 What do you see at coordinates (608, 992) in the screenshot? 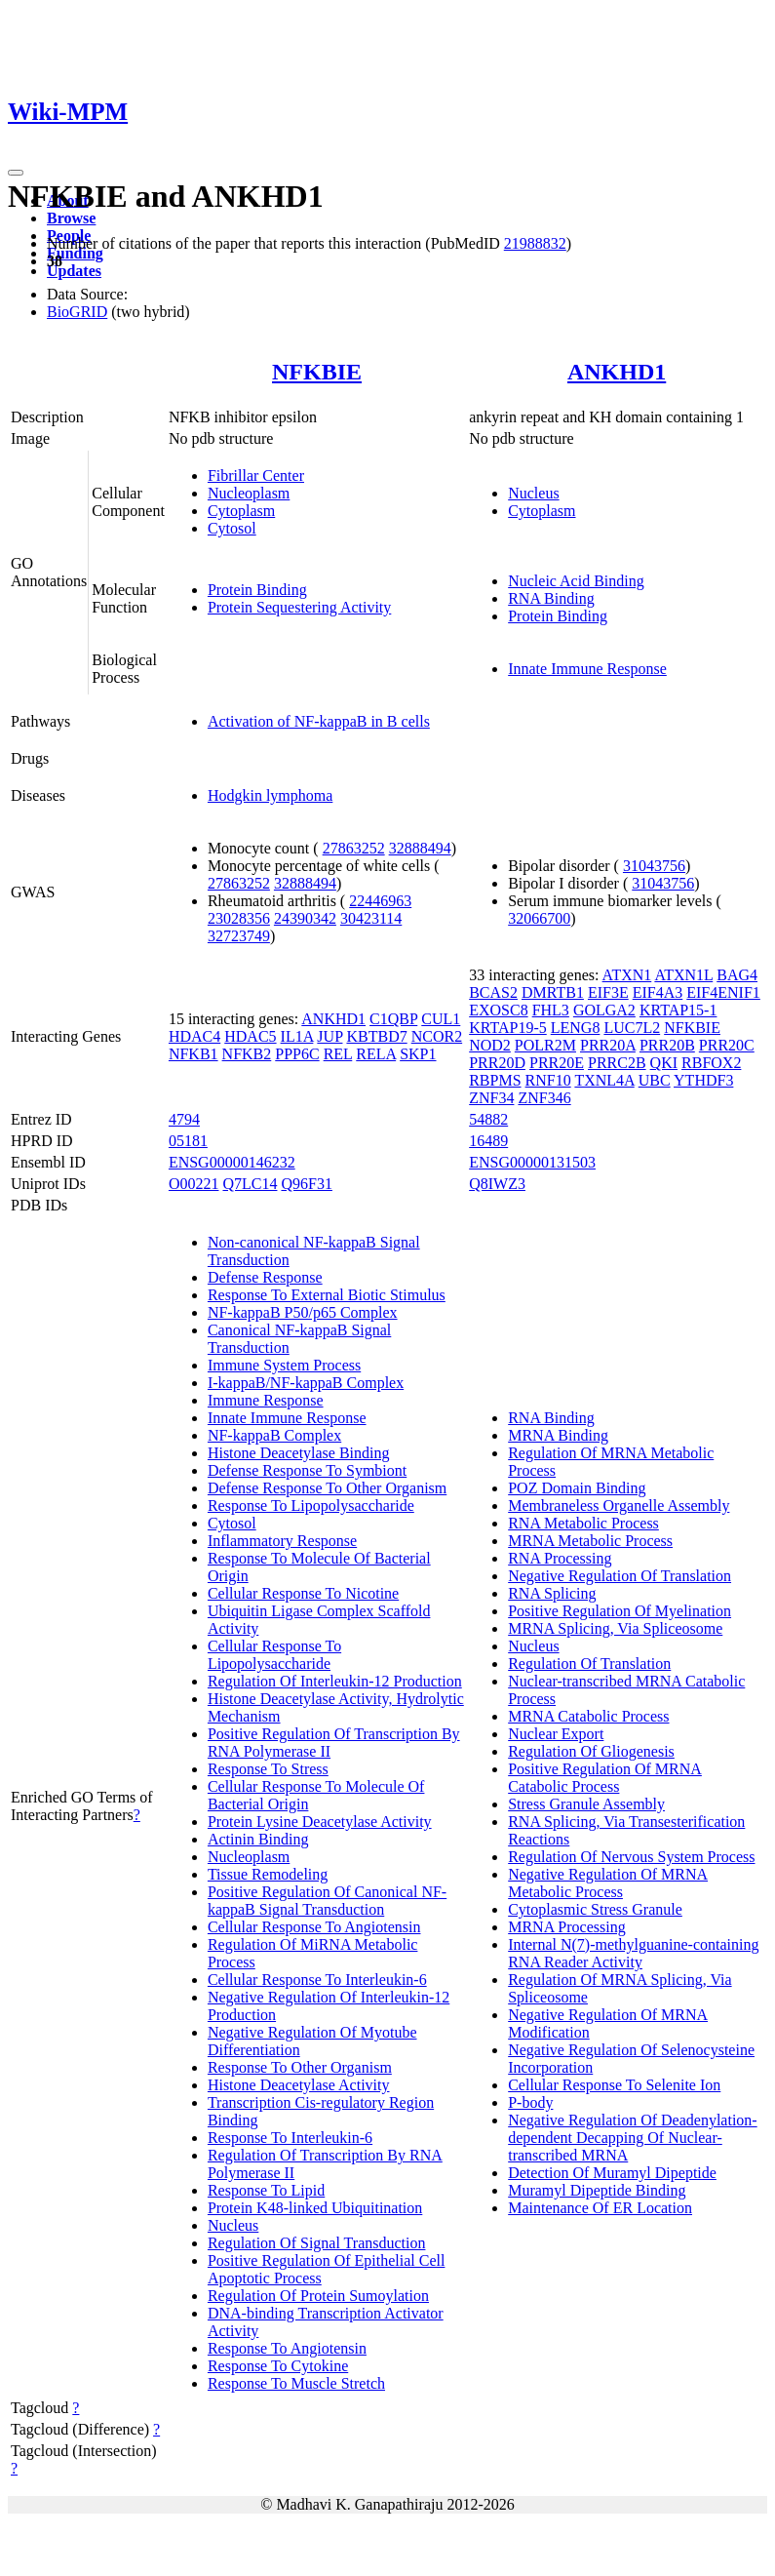
I see `EIF3E` at bounding box center [608, 992].